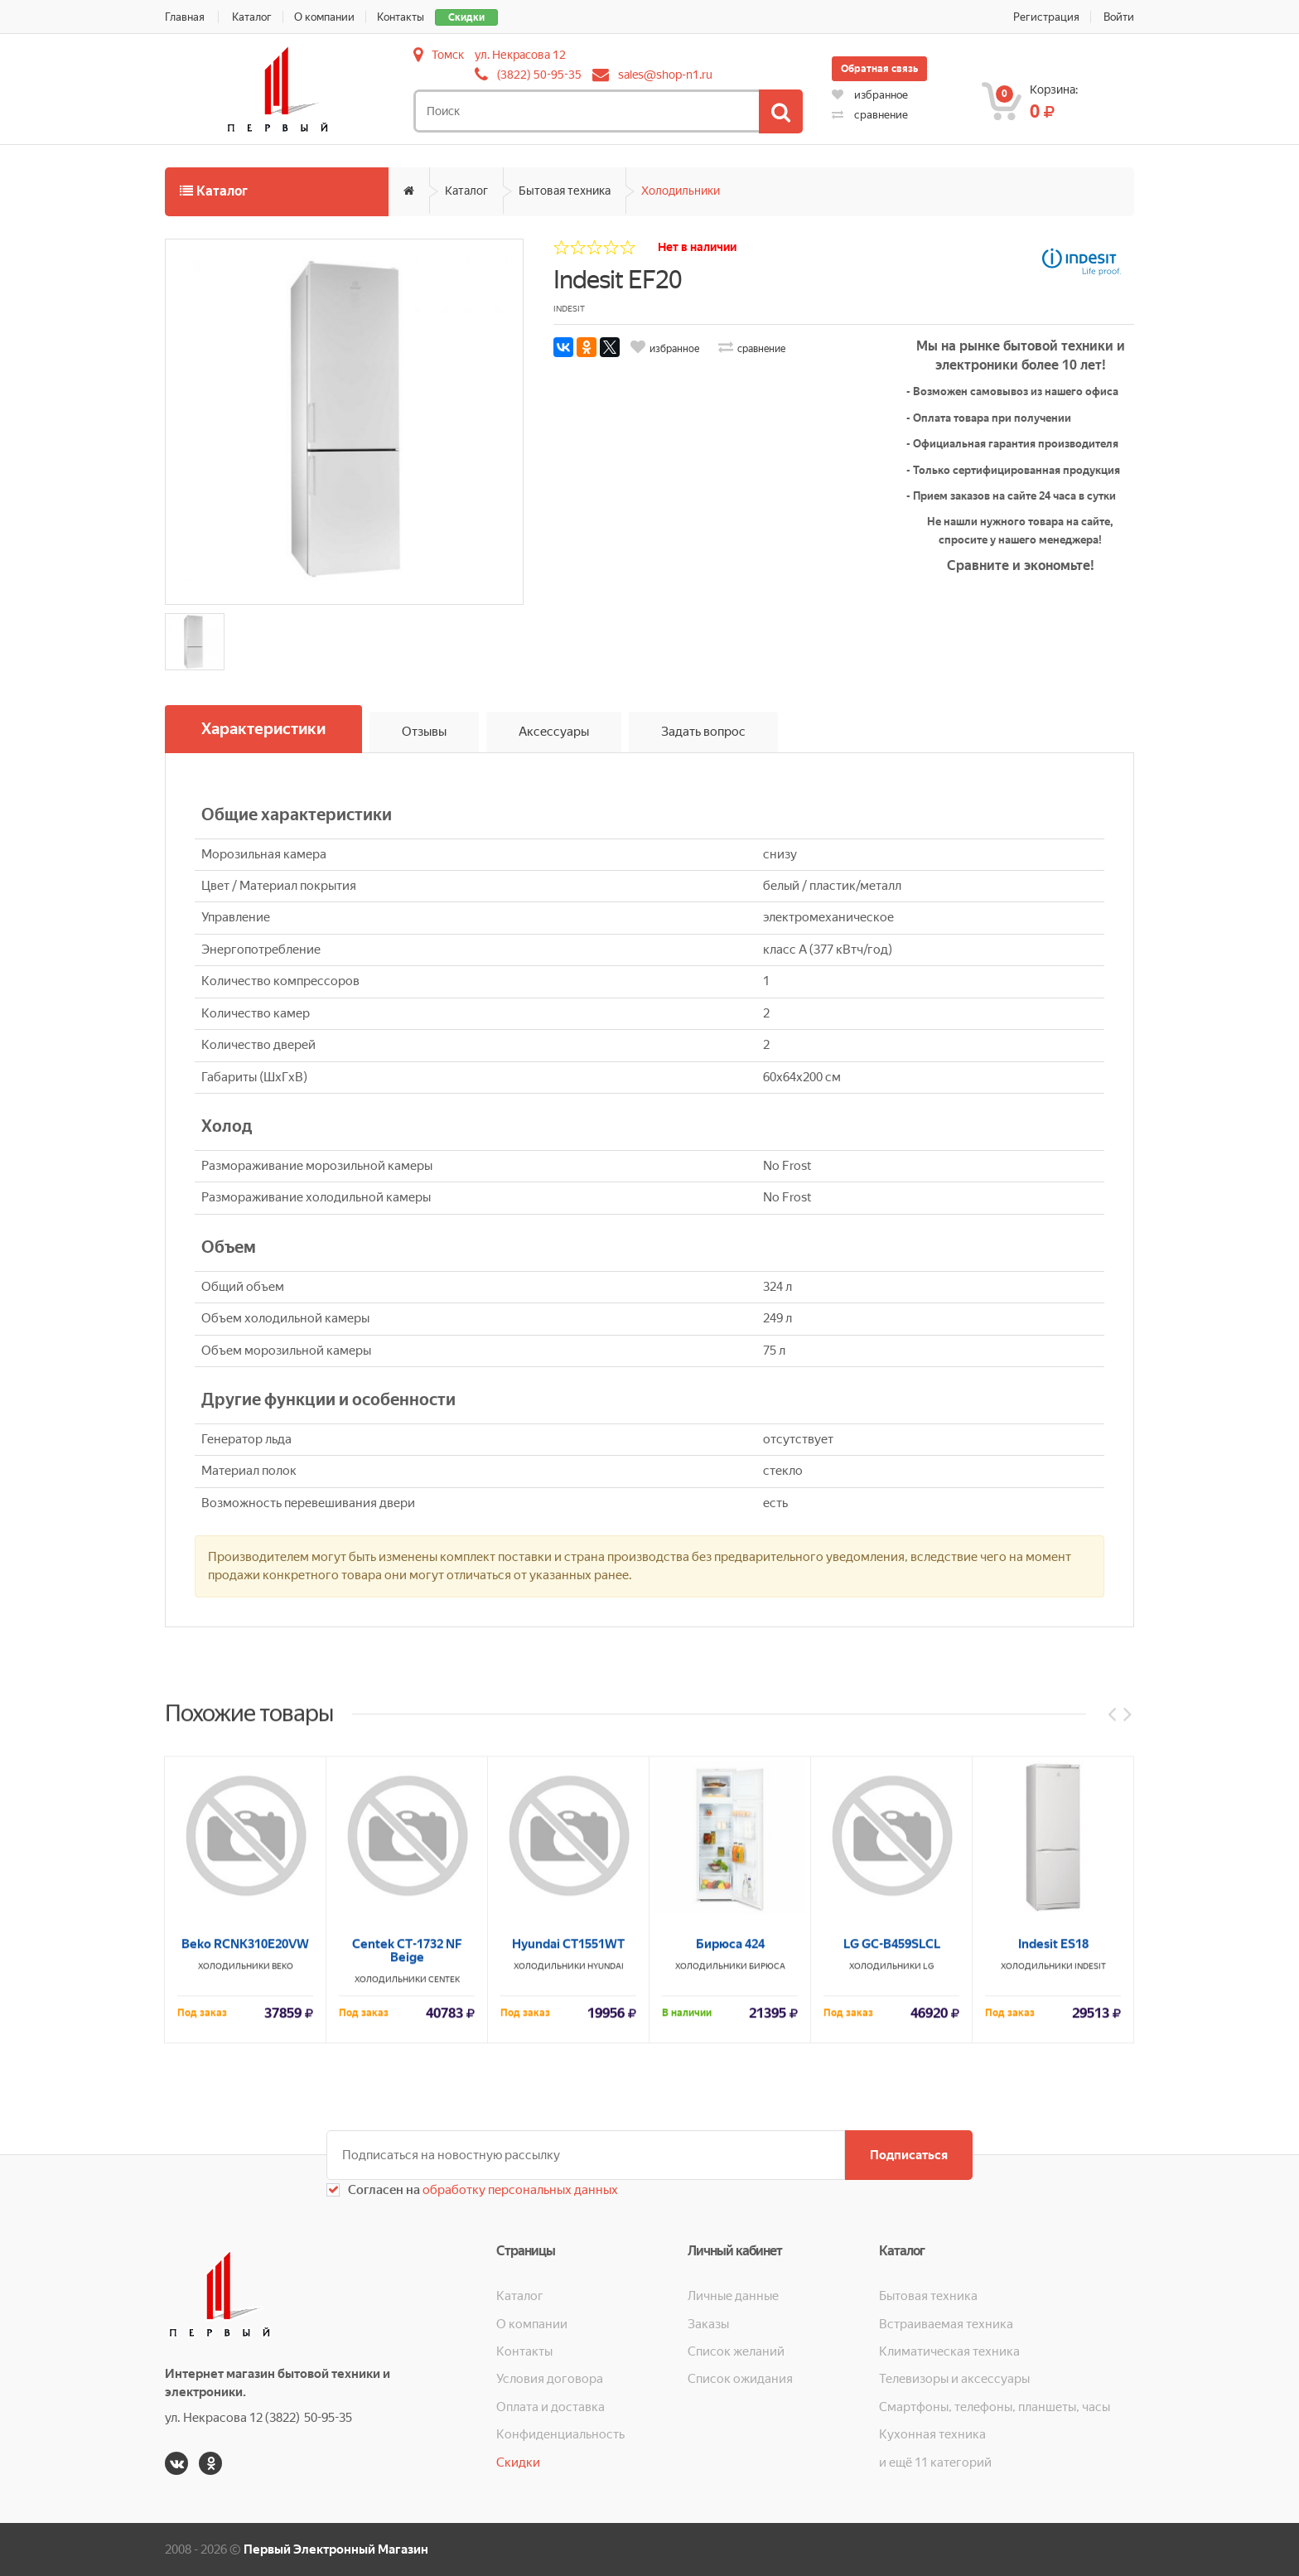 This screenshot has width=1299, height=2576. What do you see at coordinates (954, 2378) in the screenshot?
I see `Телевизоры и аксессуары` at bounding box center [954, 2378].